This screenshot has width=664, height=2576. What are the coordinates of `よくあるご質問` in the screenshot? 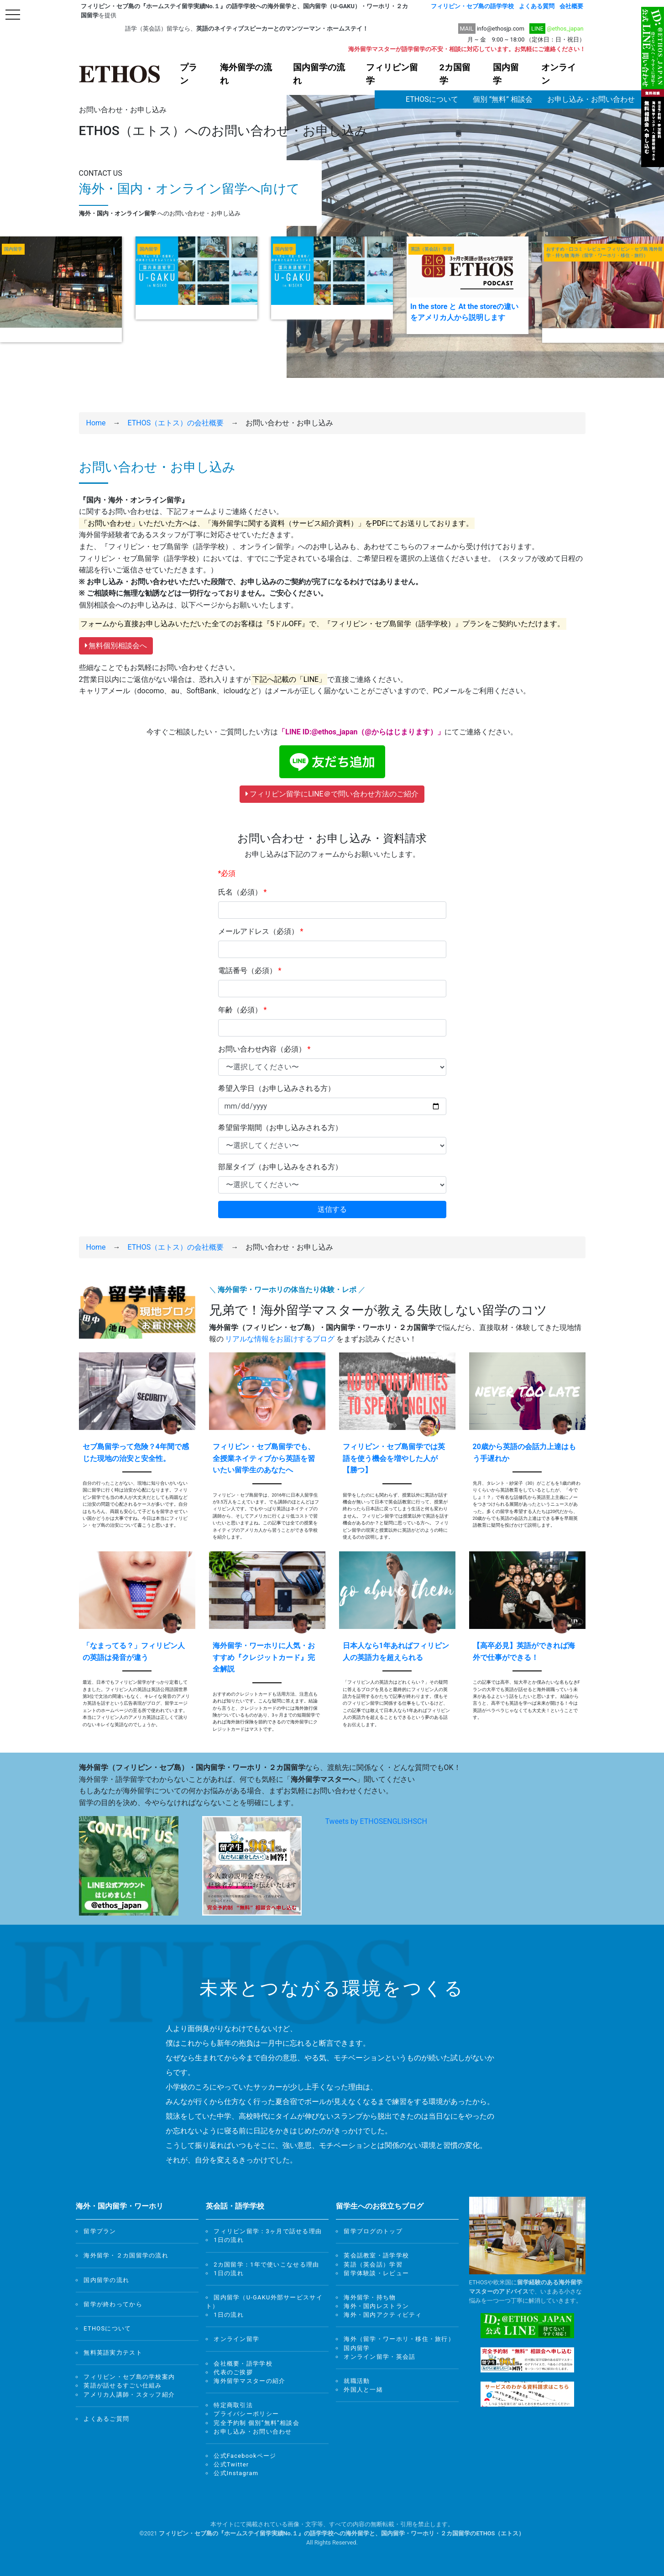 It's located at (106, 2418).